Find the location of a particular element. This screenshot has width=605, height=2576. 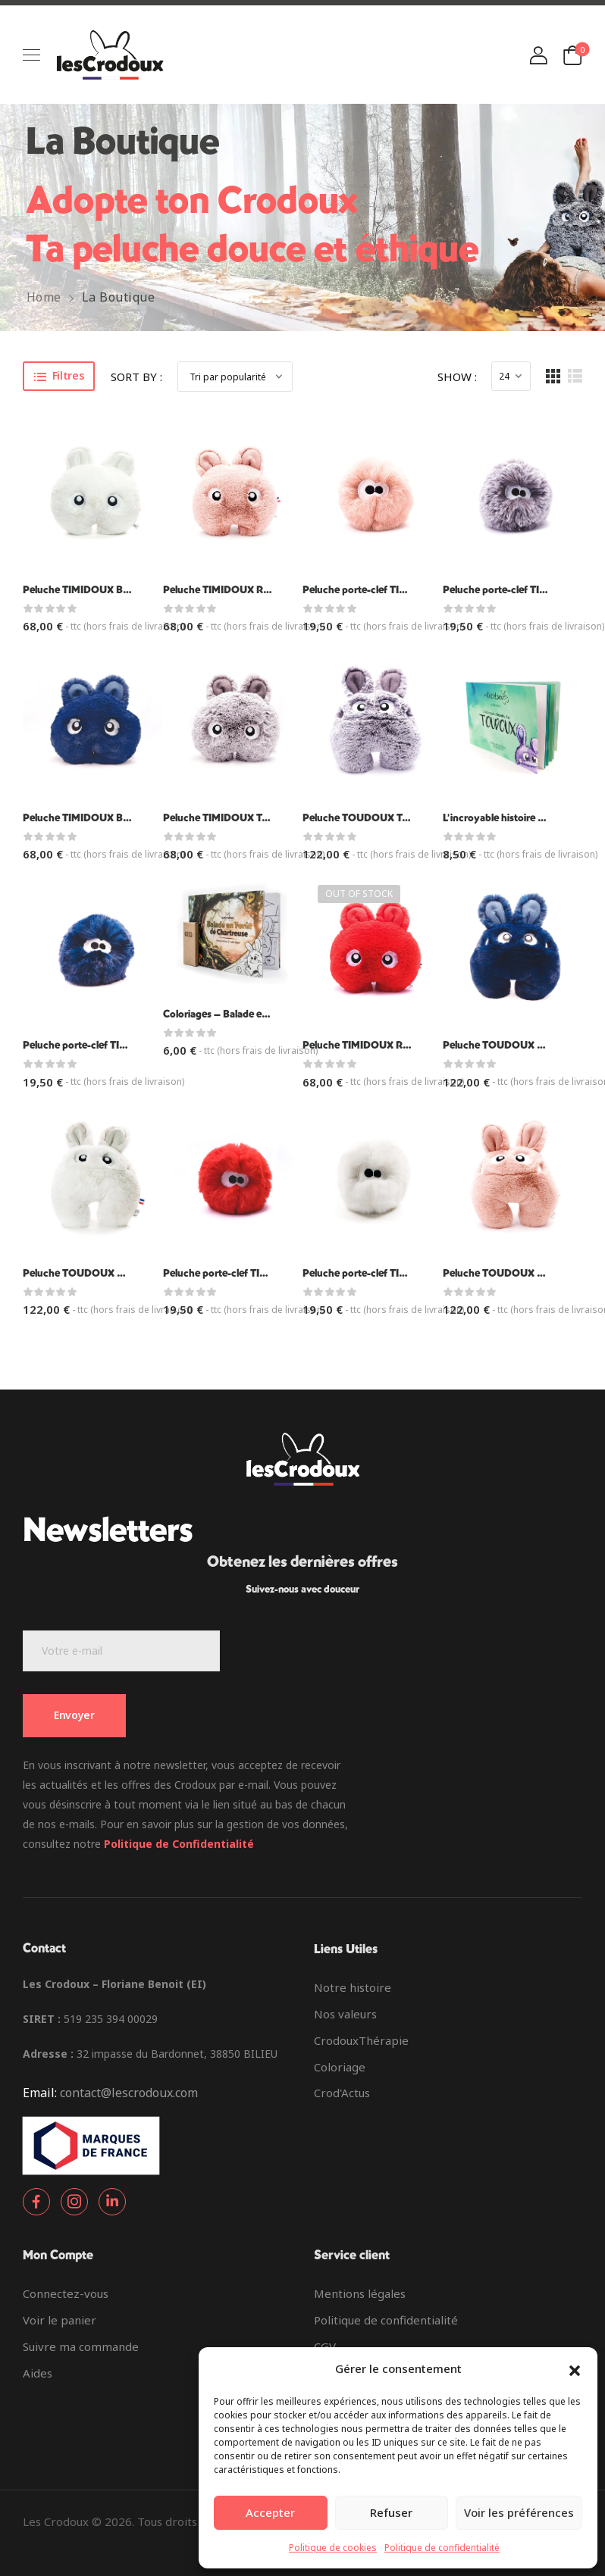

Email: is located at coordinates (40, 2092).